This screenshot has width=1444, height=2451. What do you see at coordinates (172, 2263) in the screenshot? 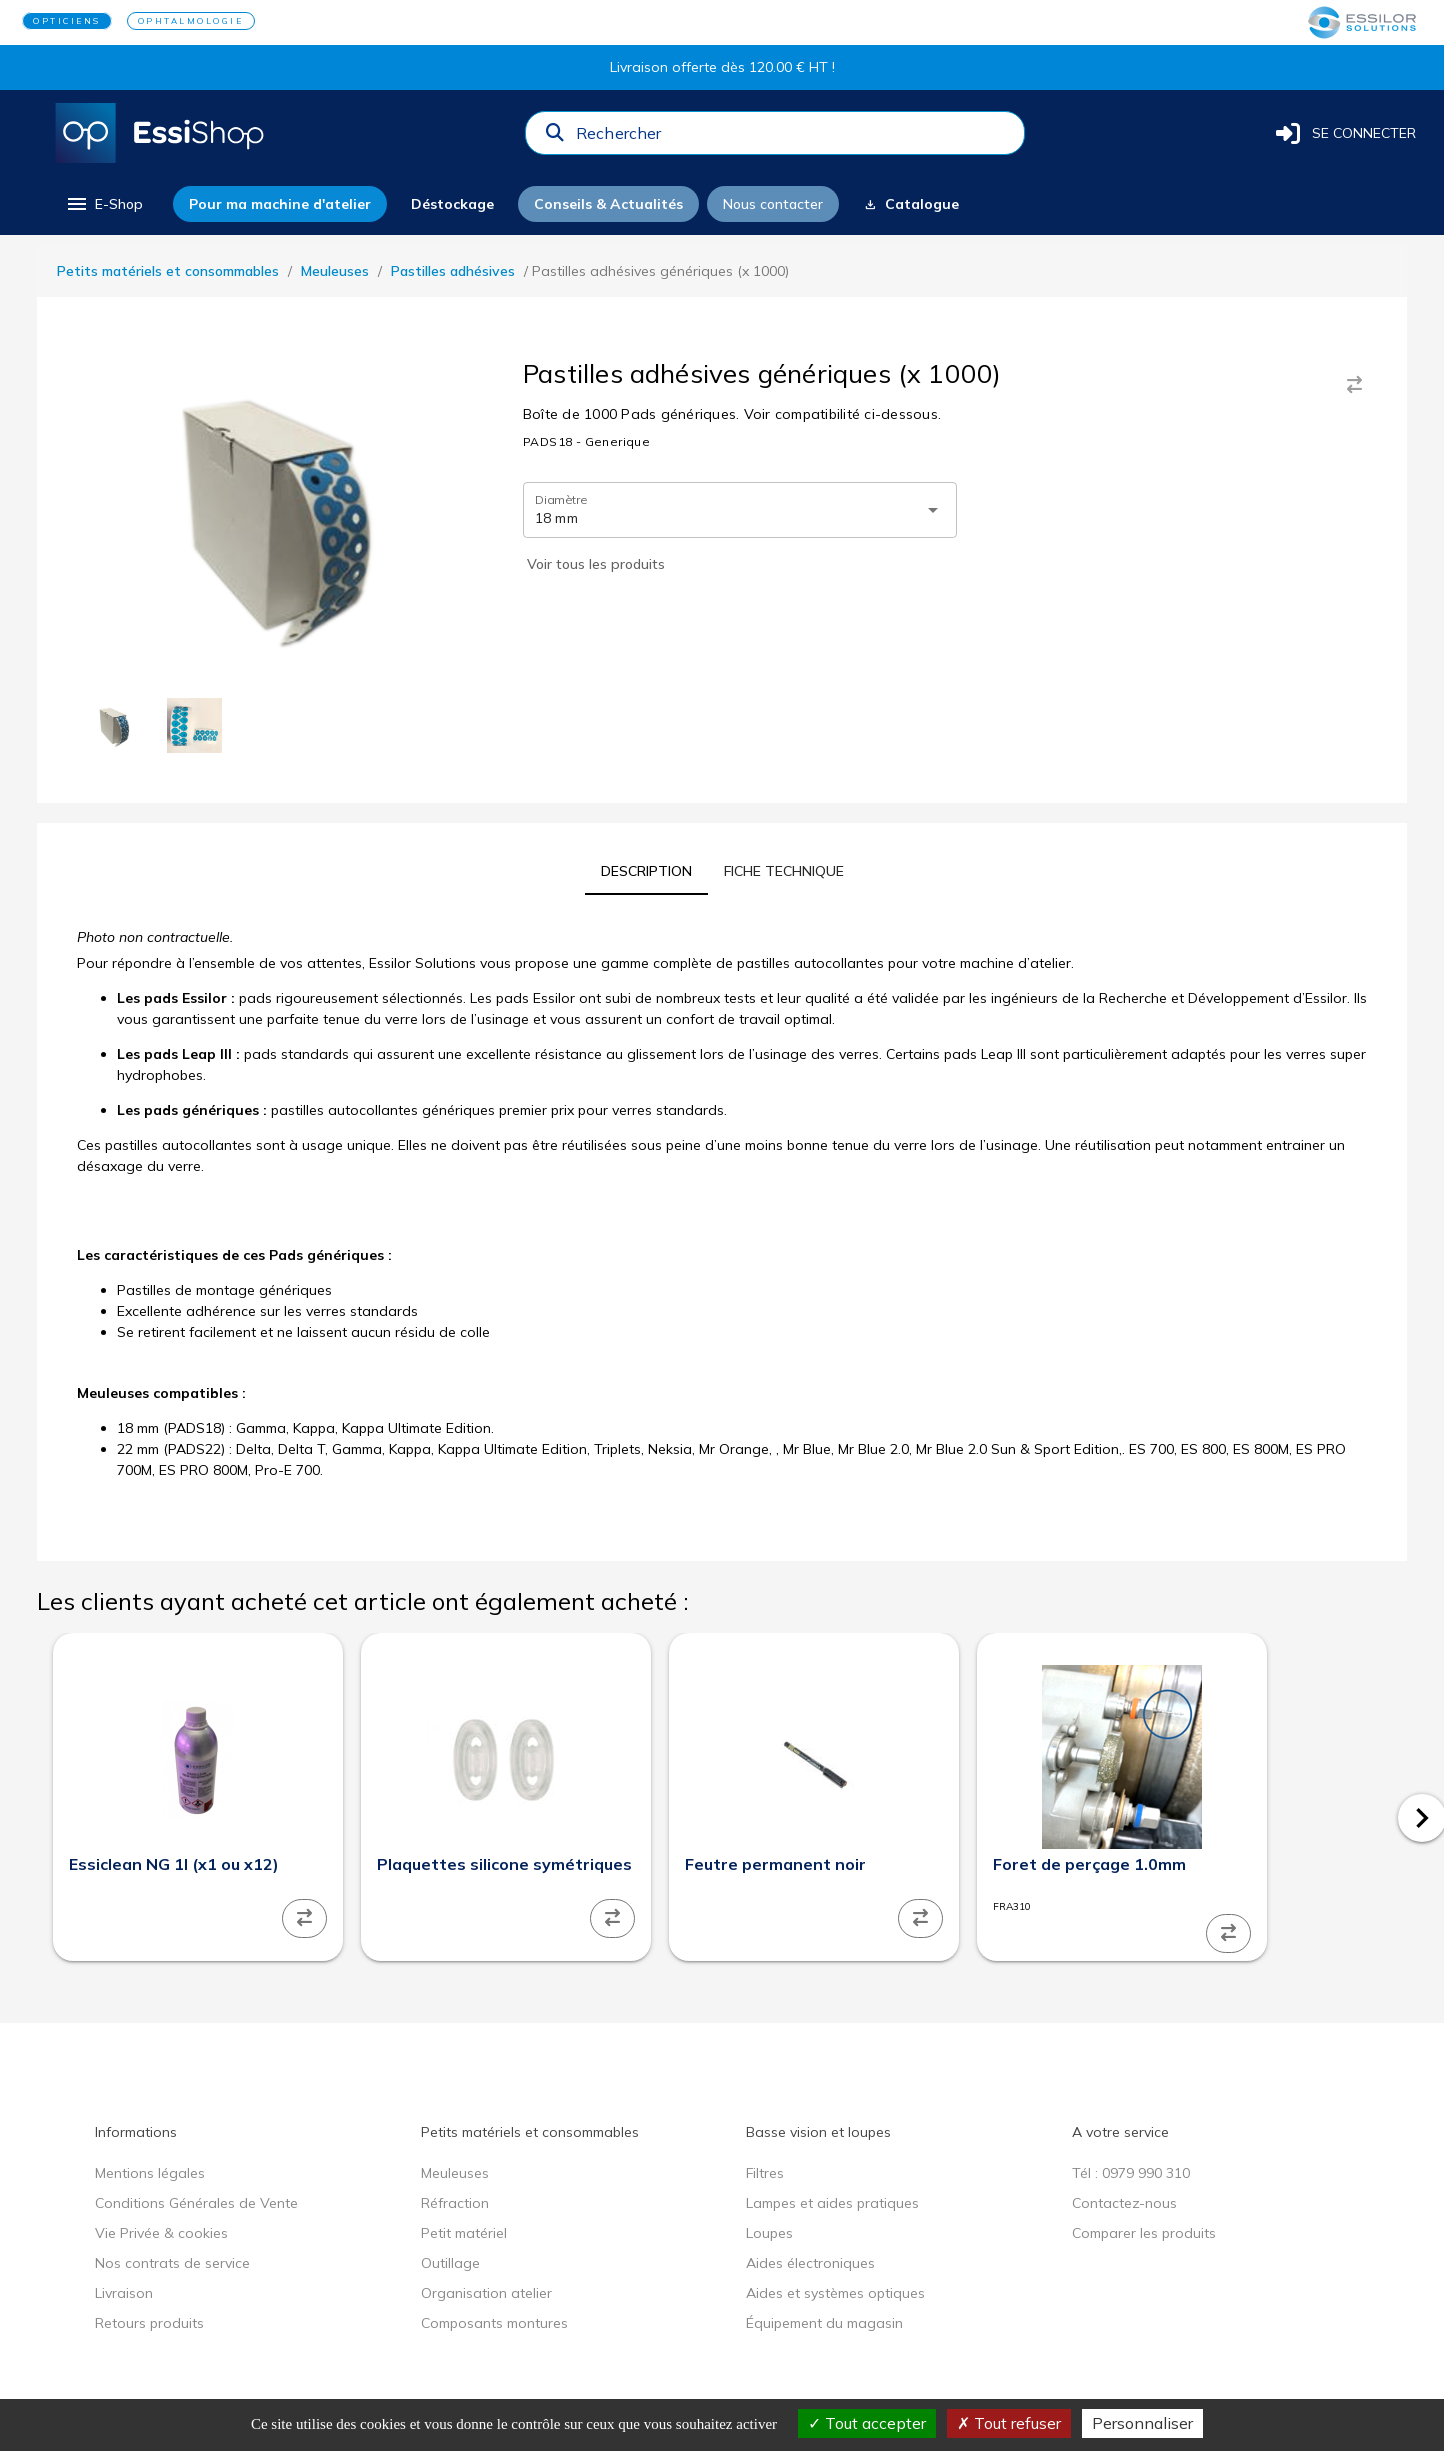
I see `Nos contrats de service` at bounding box center [172, 2263].